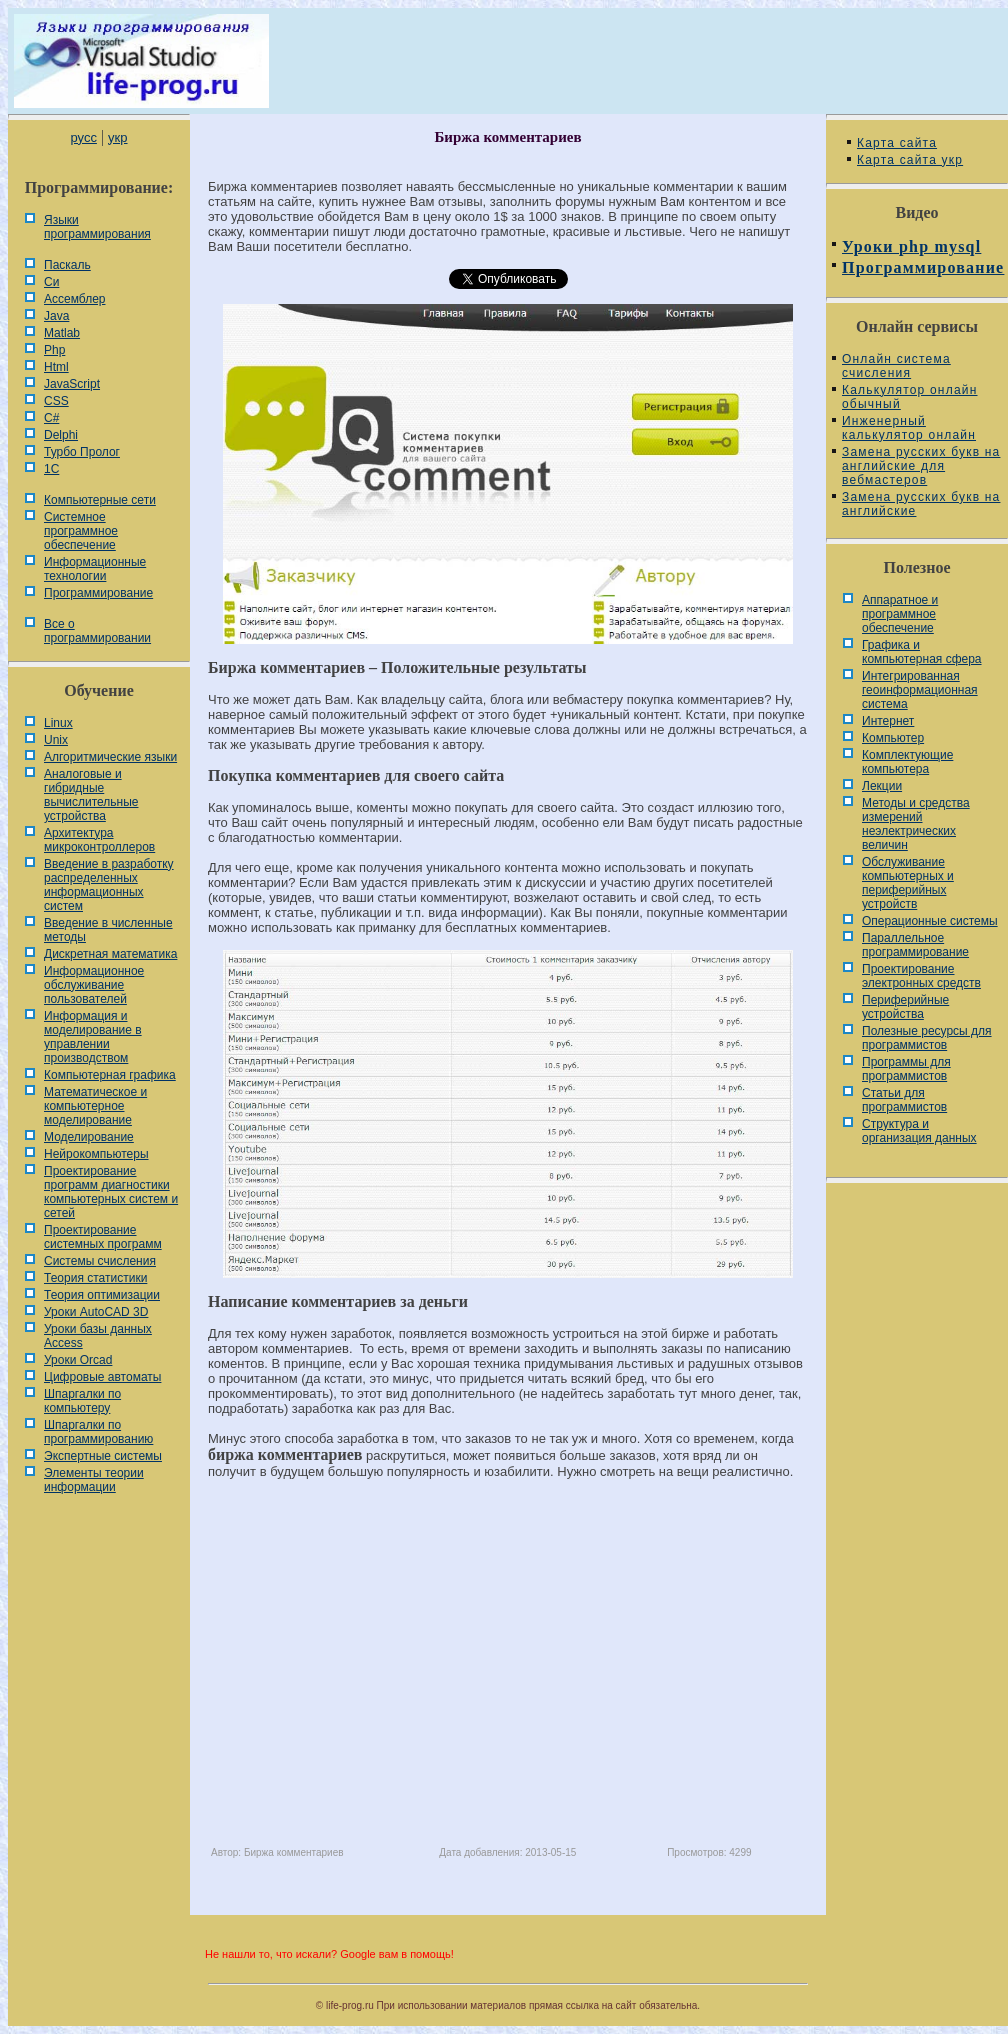  I want to click on Си, so click(51, 282).